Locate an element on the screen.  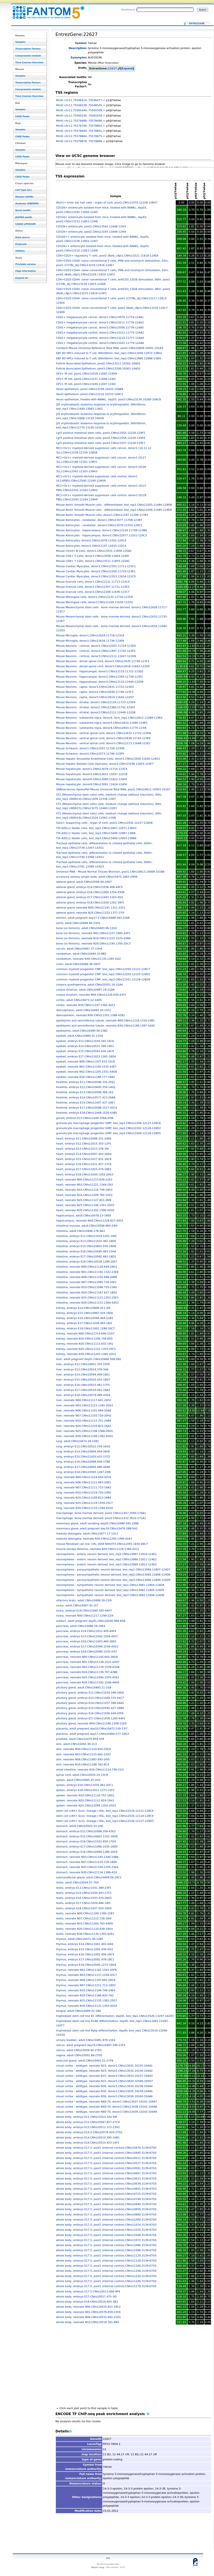
pituitary gland, neonate N00.CNhs11190.1308-22E9 is located at coordinates (91, 1723).